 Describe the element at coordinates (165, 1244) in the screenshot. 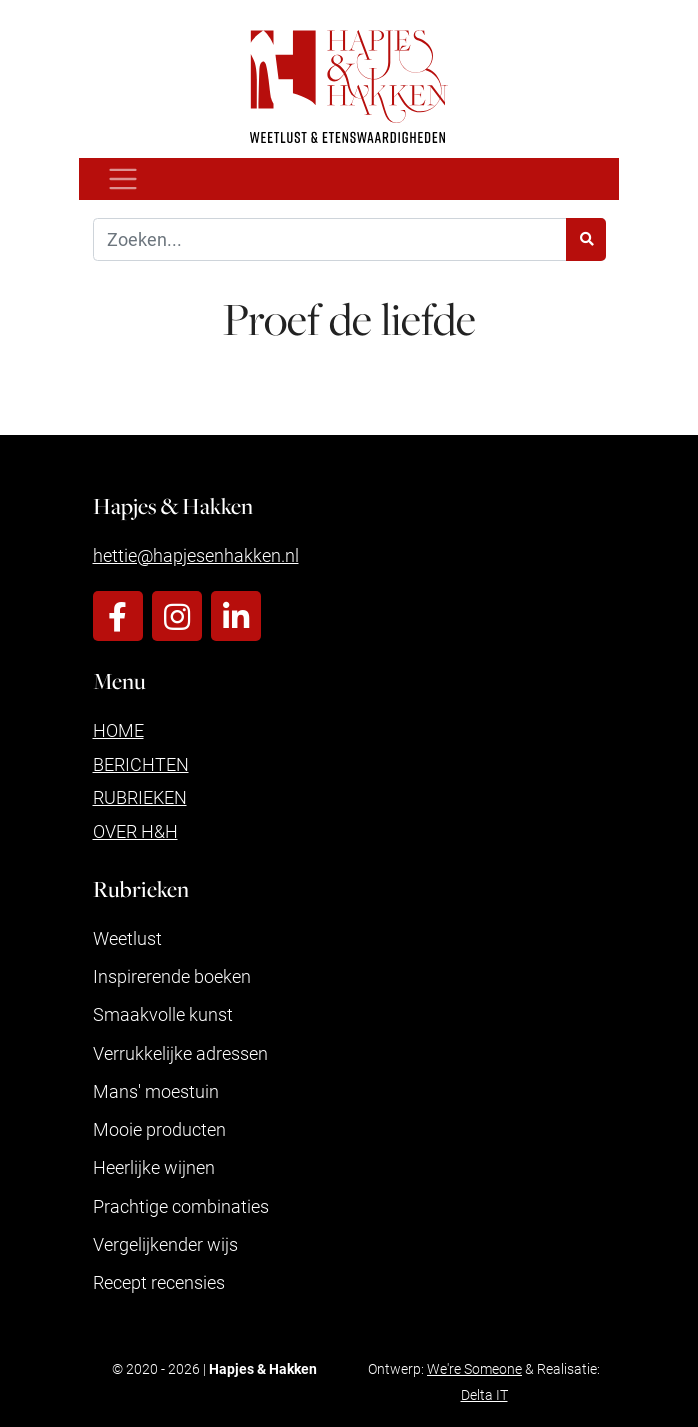

I see `Vergelijkender wijs` at that location.